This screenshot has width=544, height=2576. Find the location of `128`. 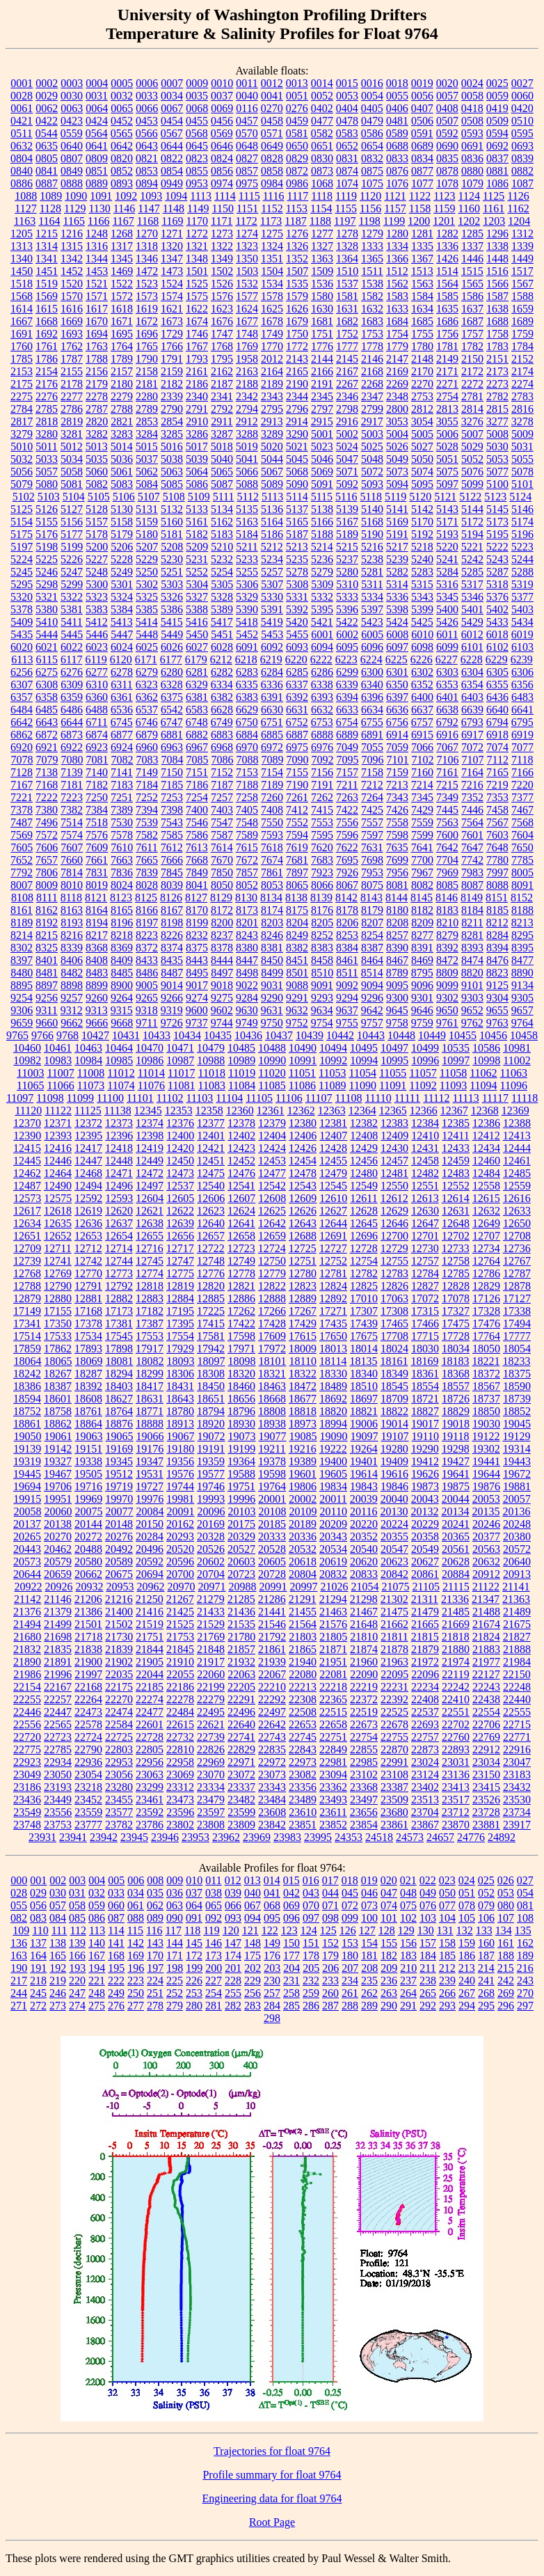

128 is located at coordinates (386, 1930).